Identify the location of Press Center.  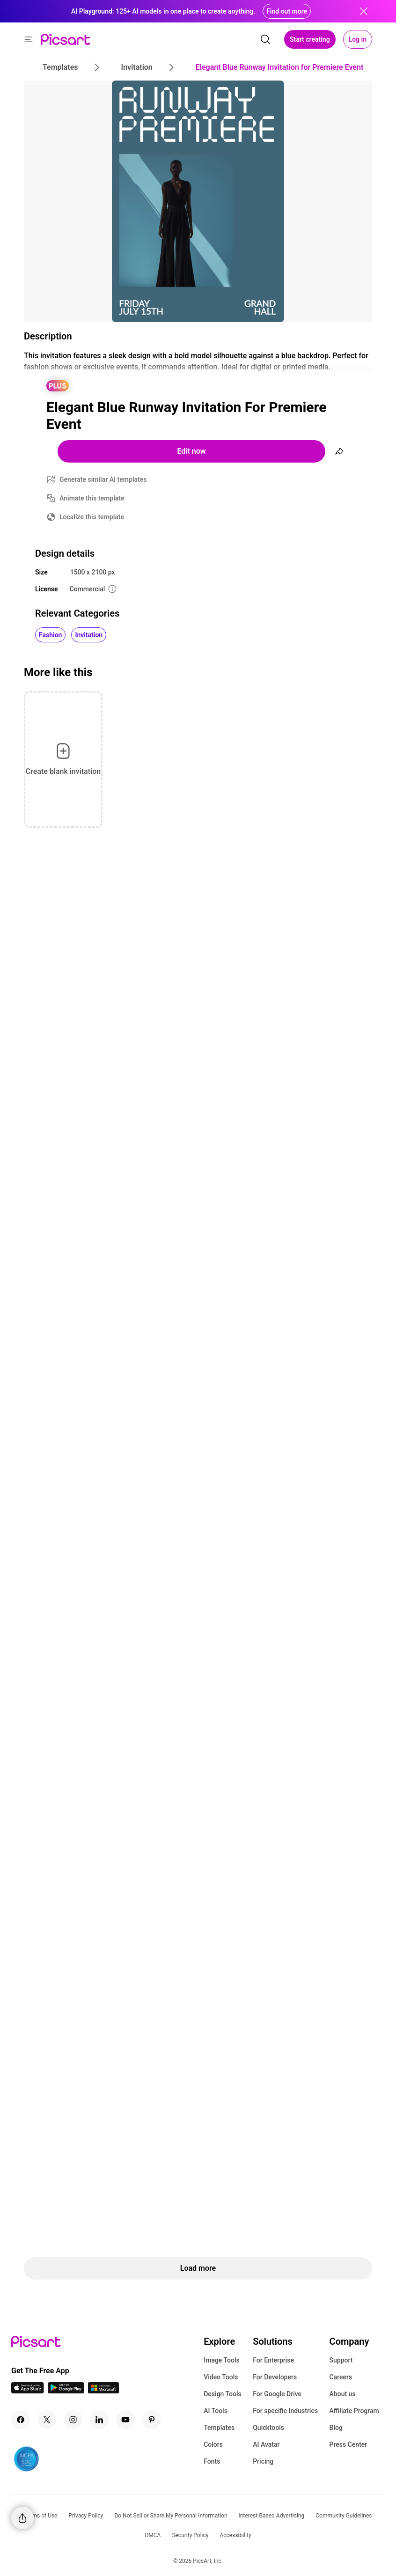
(348, 2444).